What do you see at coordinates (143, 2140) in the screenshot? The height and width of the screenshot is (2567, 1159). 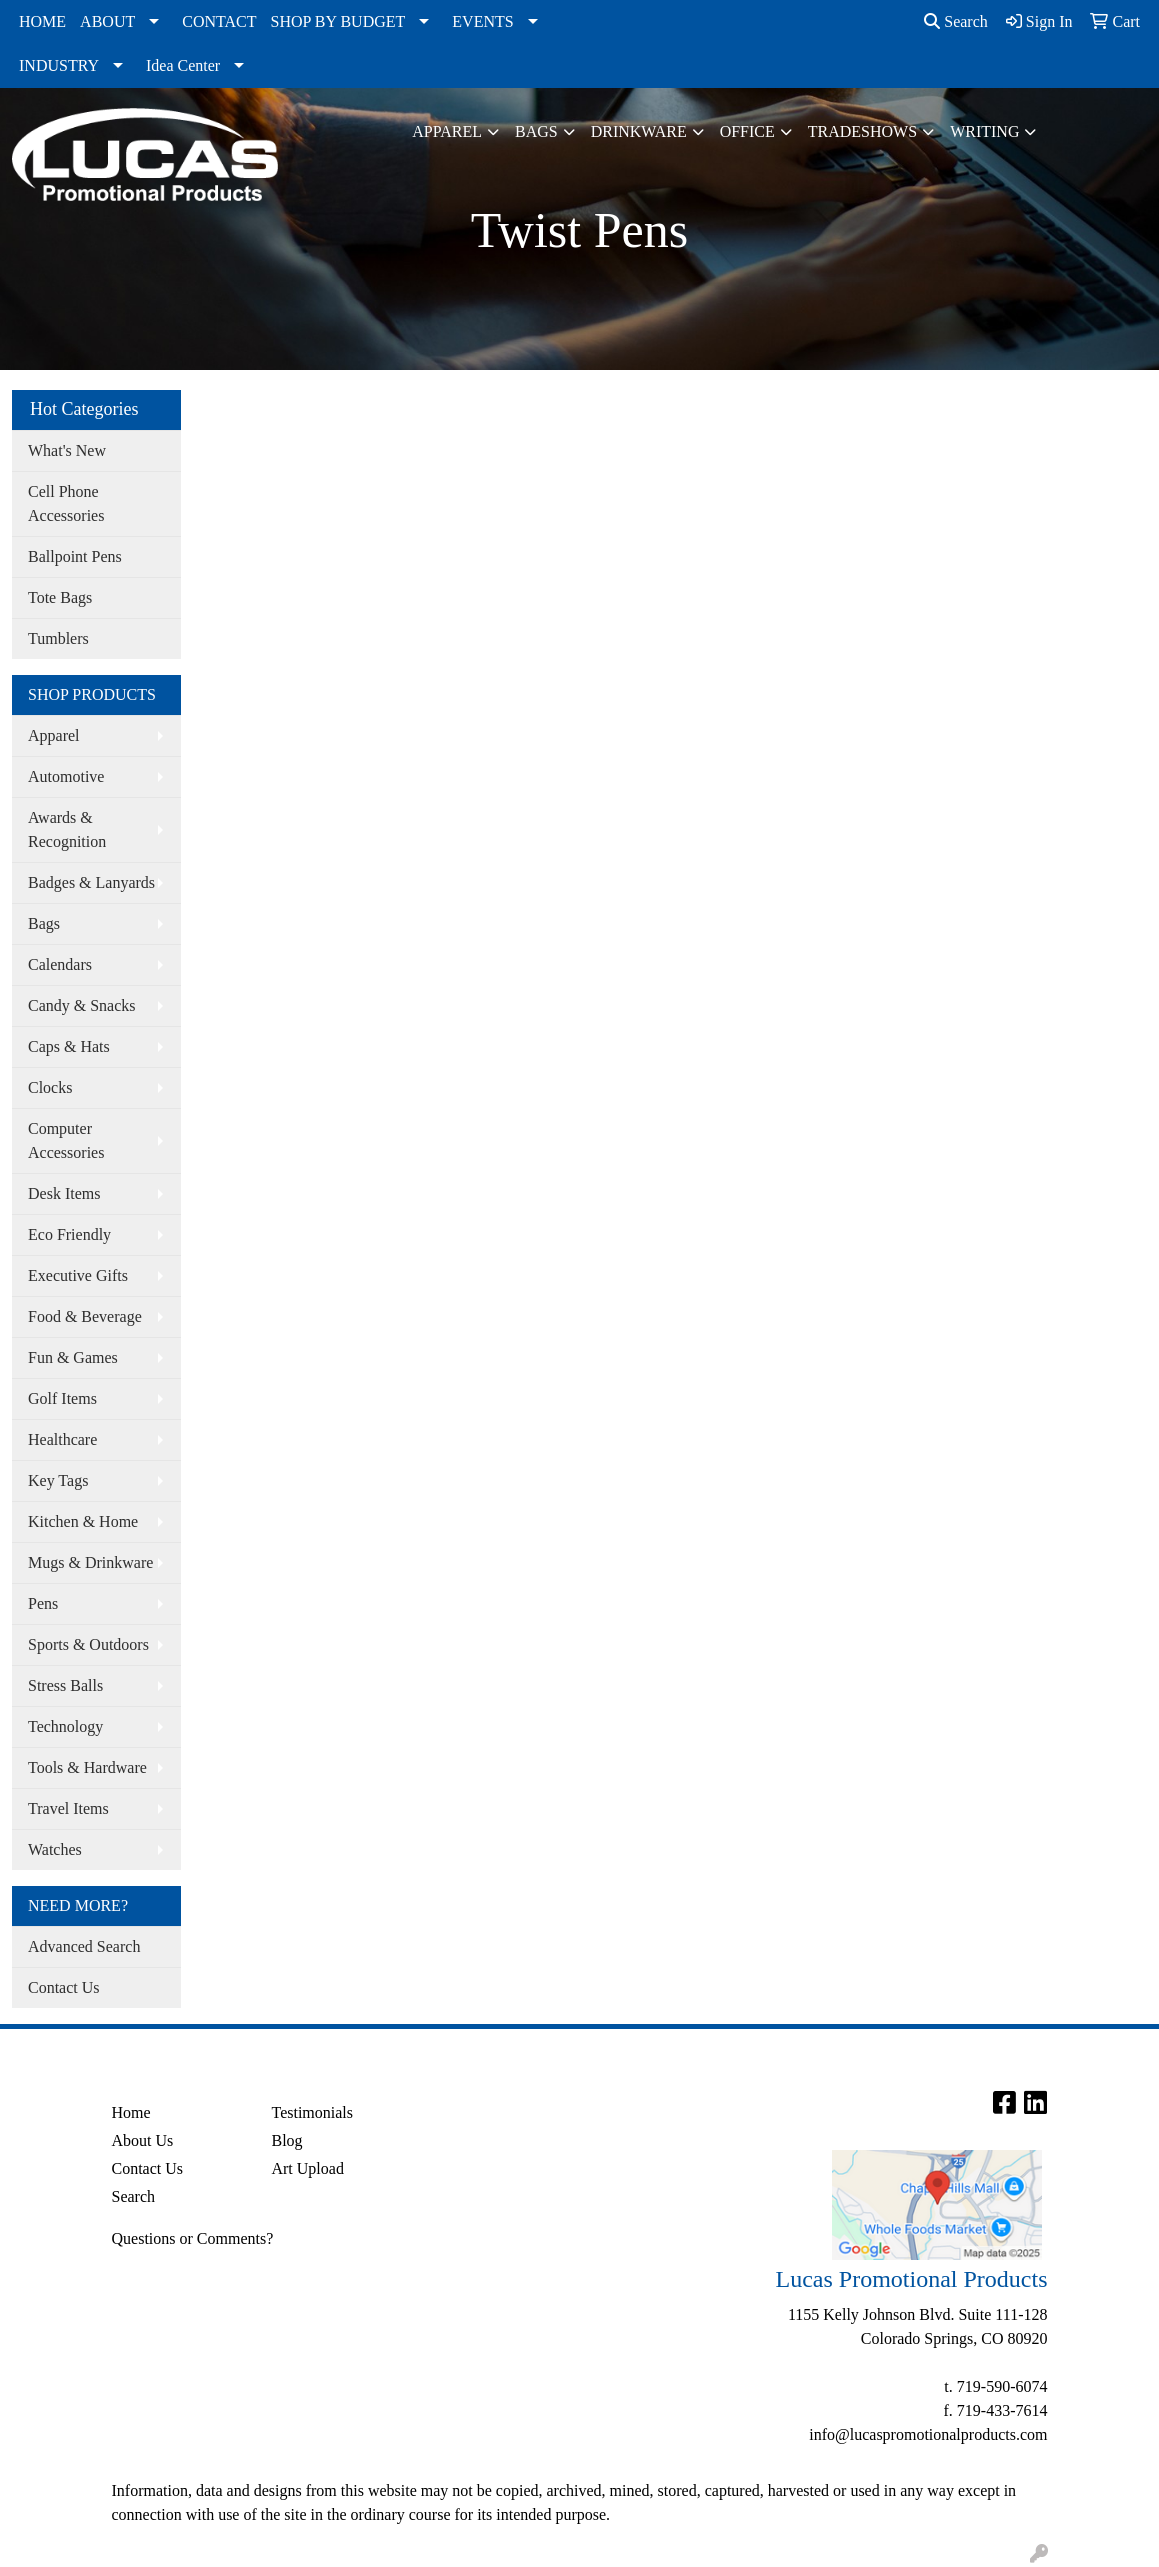 I see `About Us` at bounding box center [143, 2140].